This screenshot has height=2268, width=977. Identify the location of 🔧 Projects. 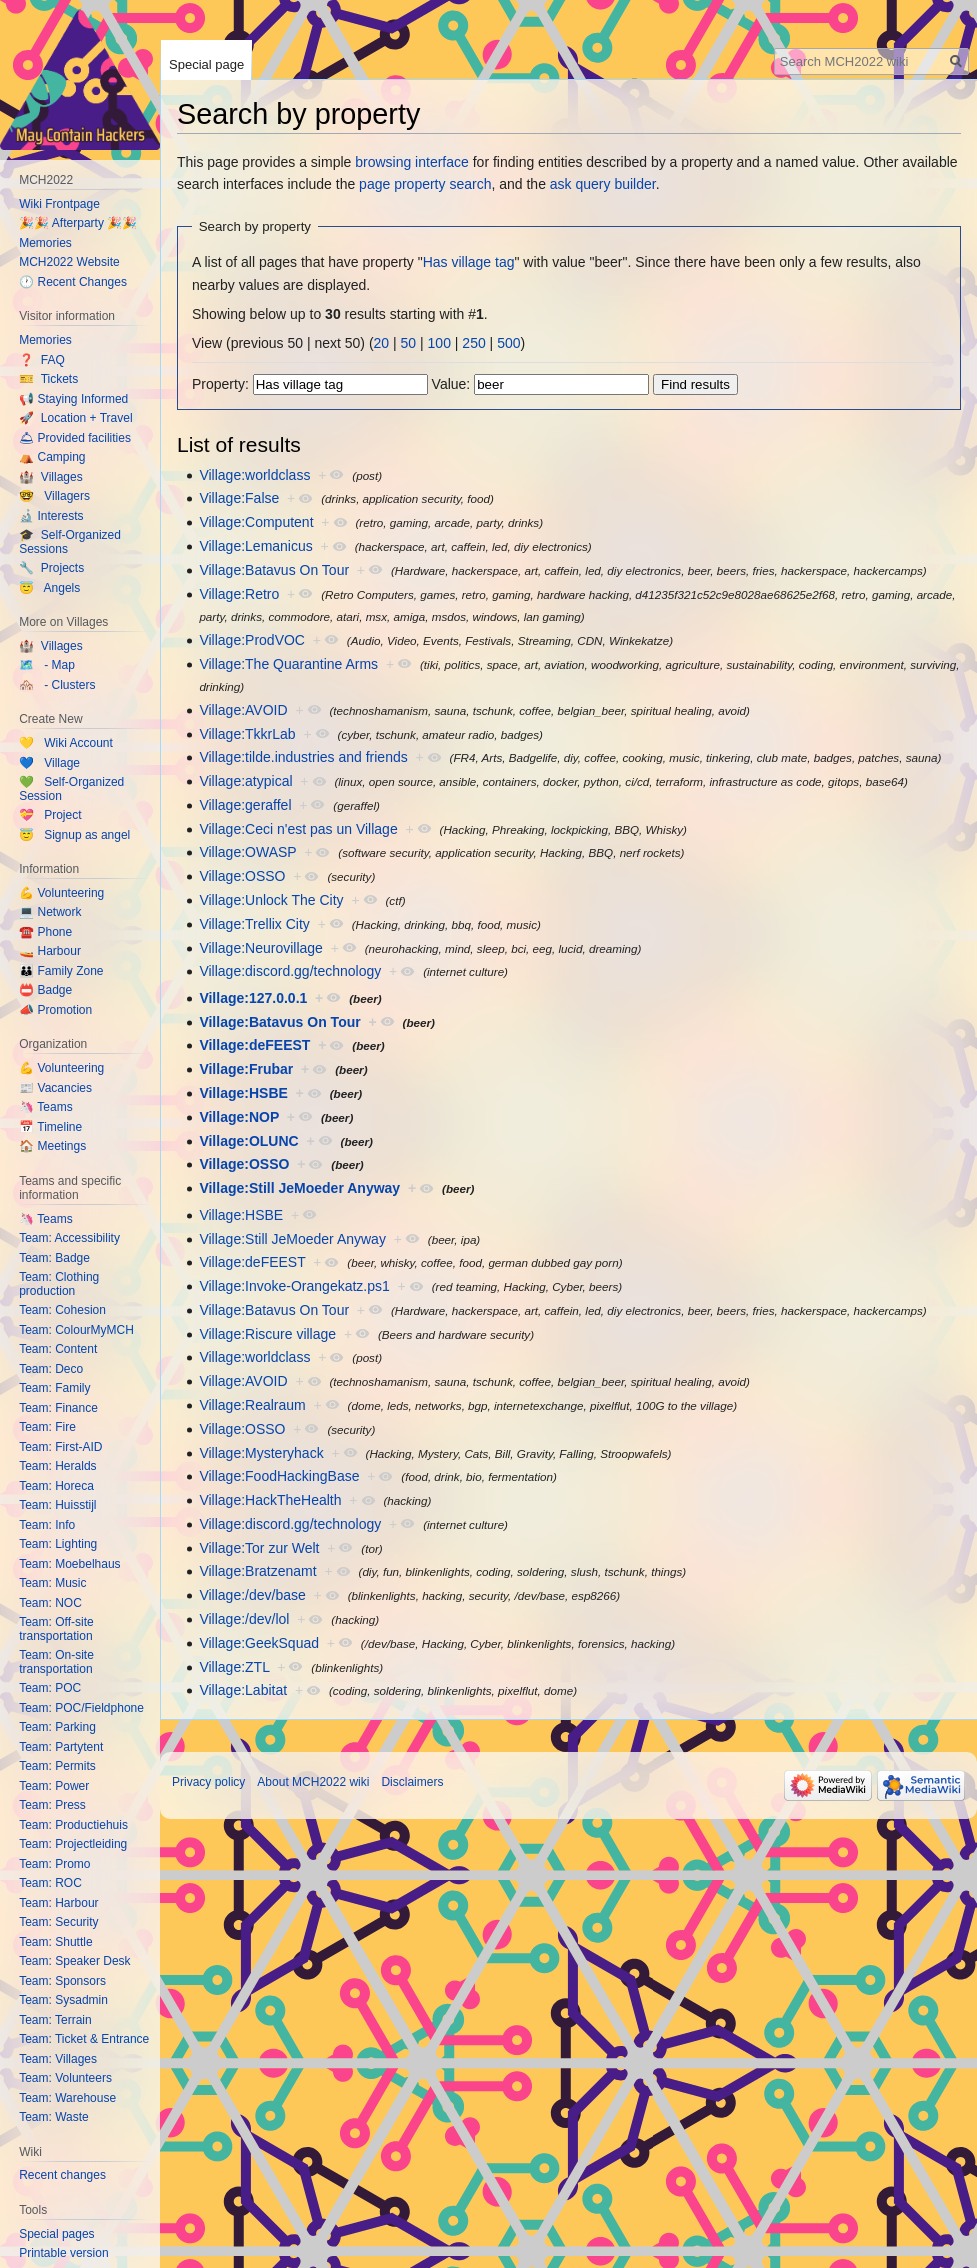
(51, 568).